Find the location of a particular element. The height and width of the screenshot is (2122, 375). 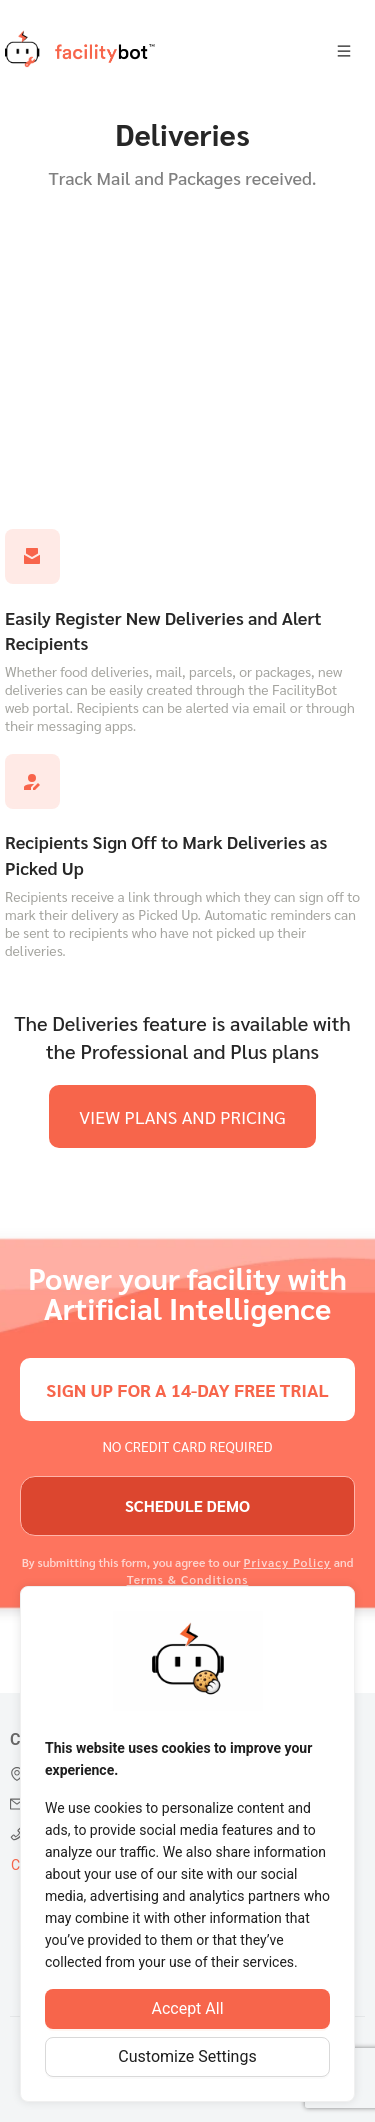

Terms & Conditions is located at coordinates (188, 1579).